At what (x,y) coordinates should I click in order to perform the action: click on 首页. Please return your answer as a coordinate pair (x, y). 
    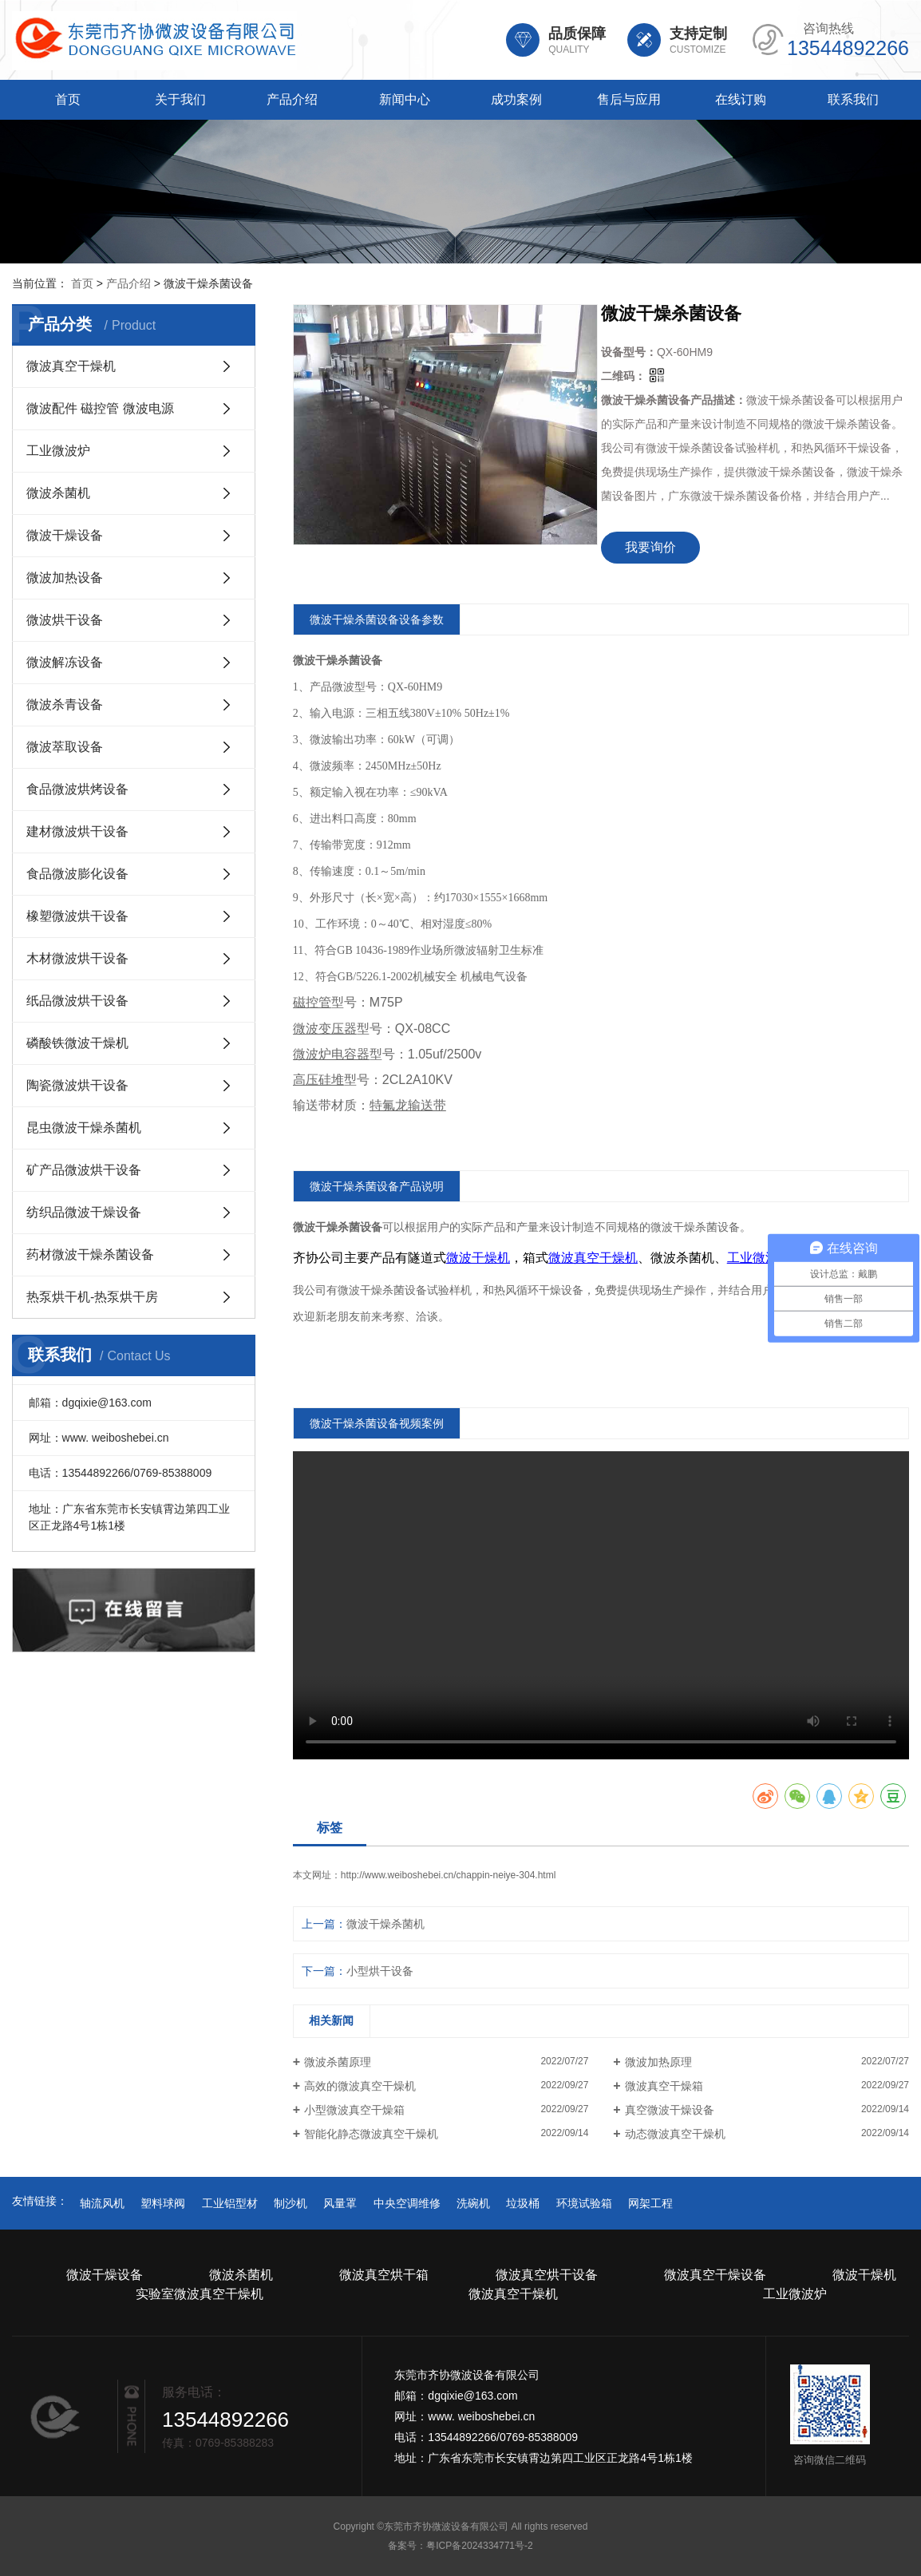
    Looking at the image, I should click on (68, 99).